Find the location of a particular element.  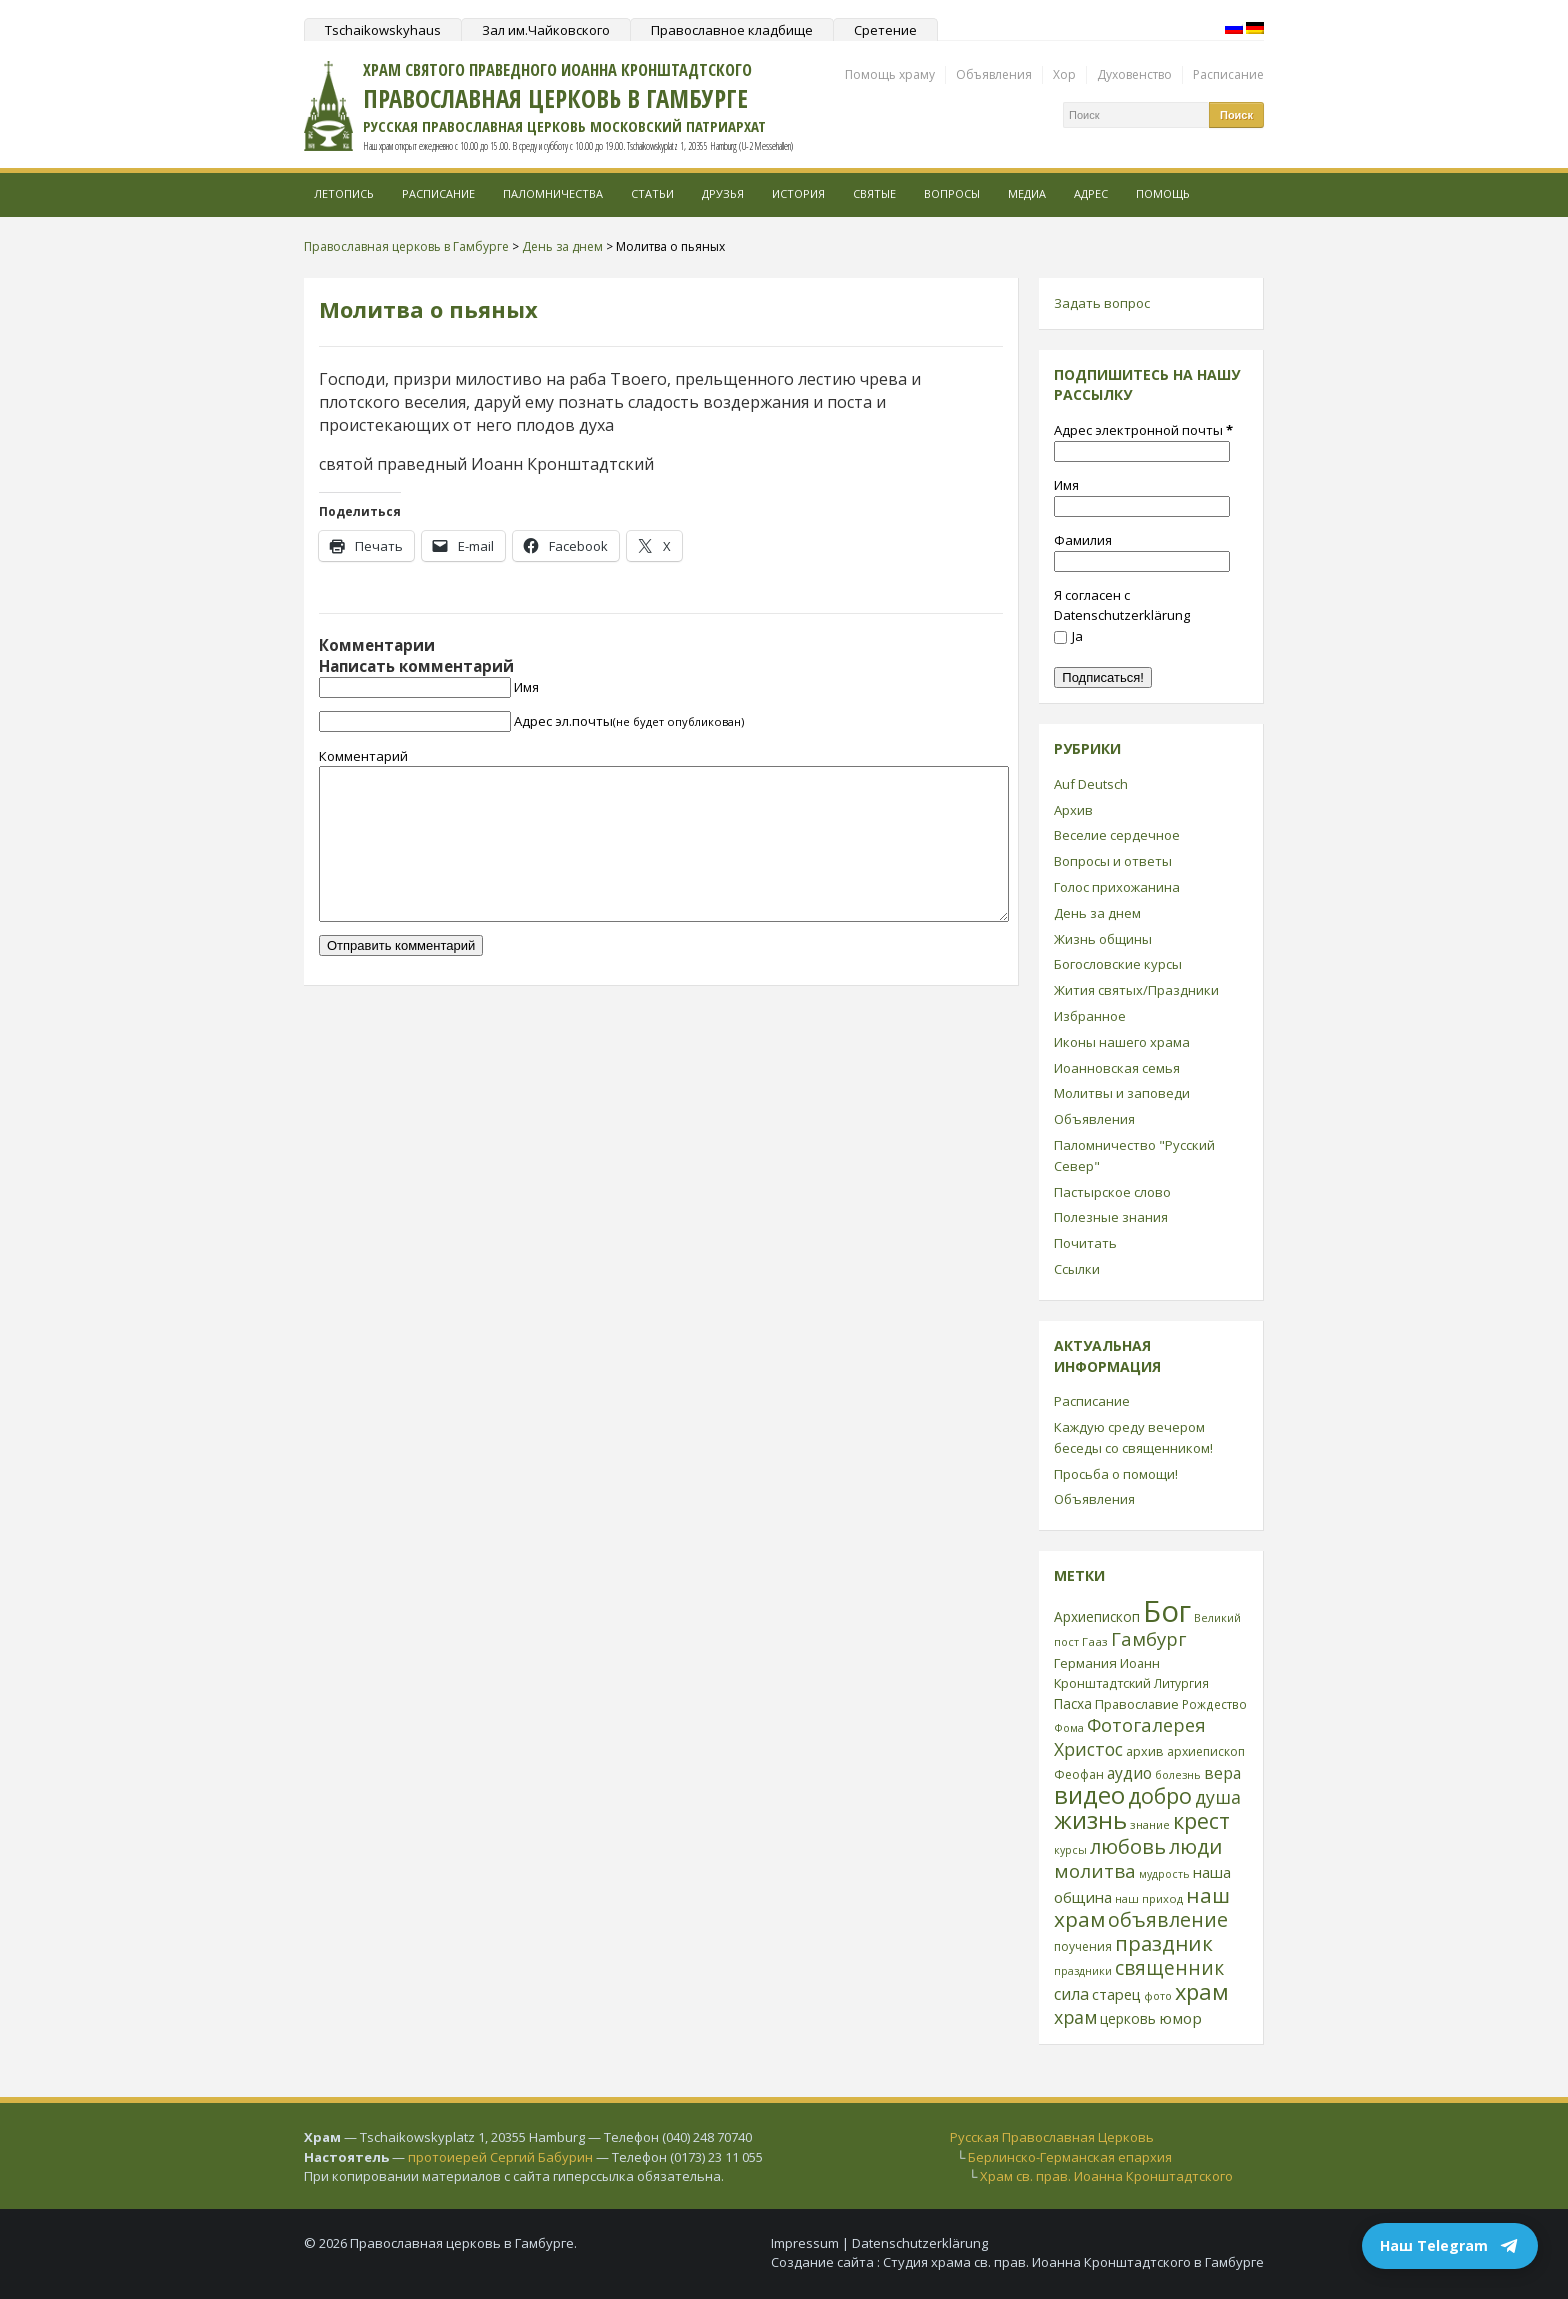

Tschaikowskyhaus is located at coordinates (383, 30).